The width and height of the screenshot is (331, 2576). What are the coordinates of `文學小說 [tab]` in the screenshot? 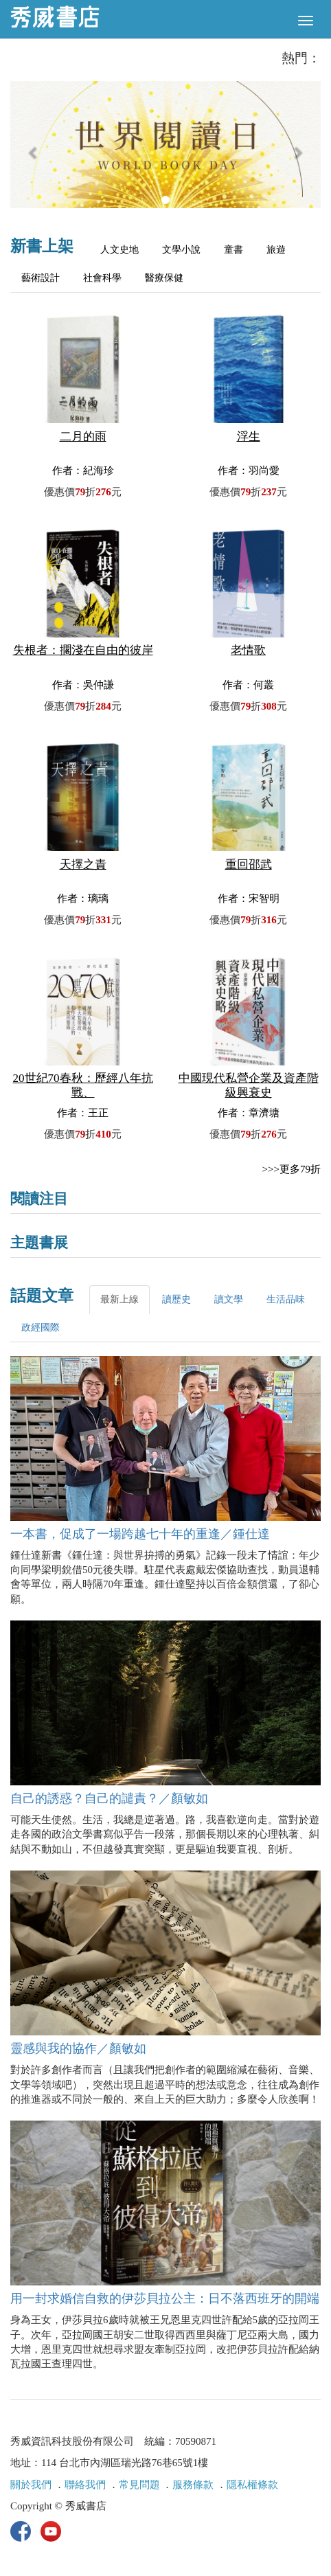 It's located at (181, 250).